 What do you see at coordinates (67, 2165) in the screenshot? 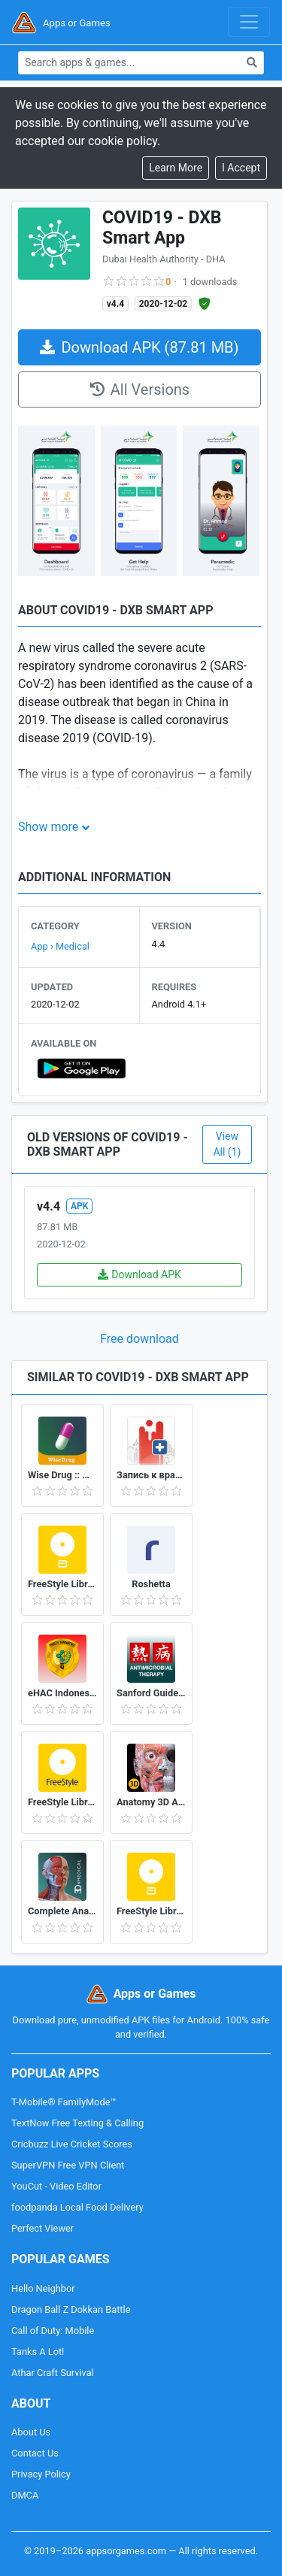
I see `SuperVPN Free VPN Client` at bounding box center [67, 2165].